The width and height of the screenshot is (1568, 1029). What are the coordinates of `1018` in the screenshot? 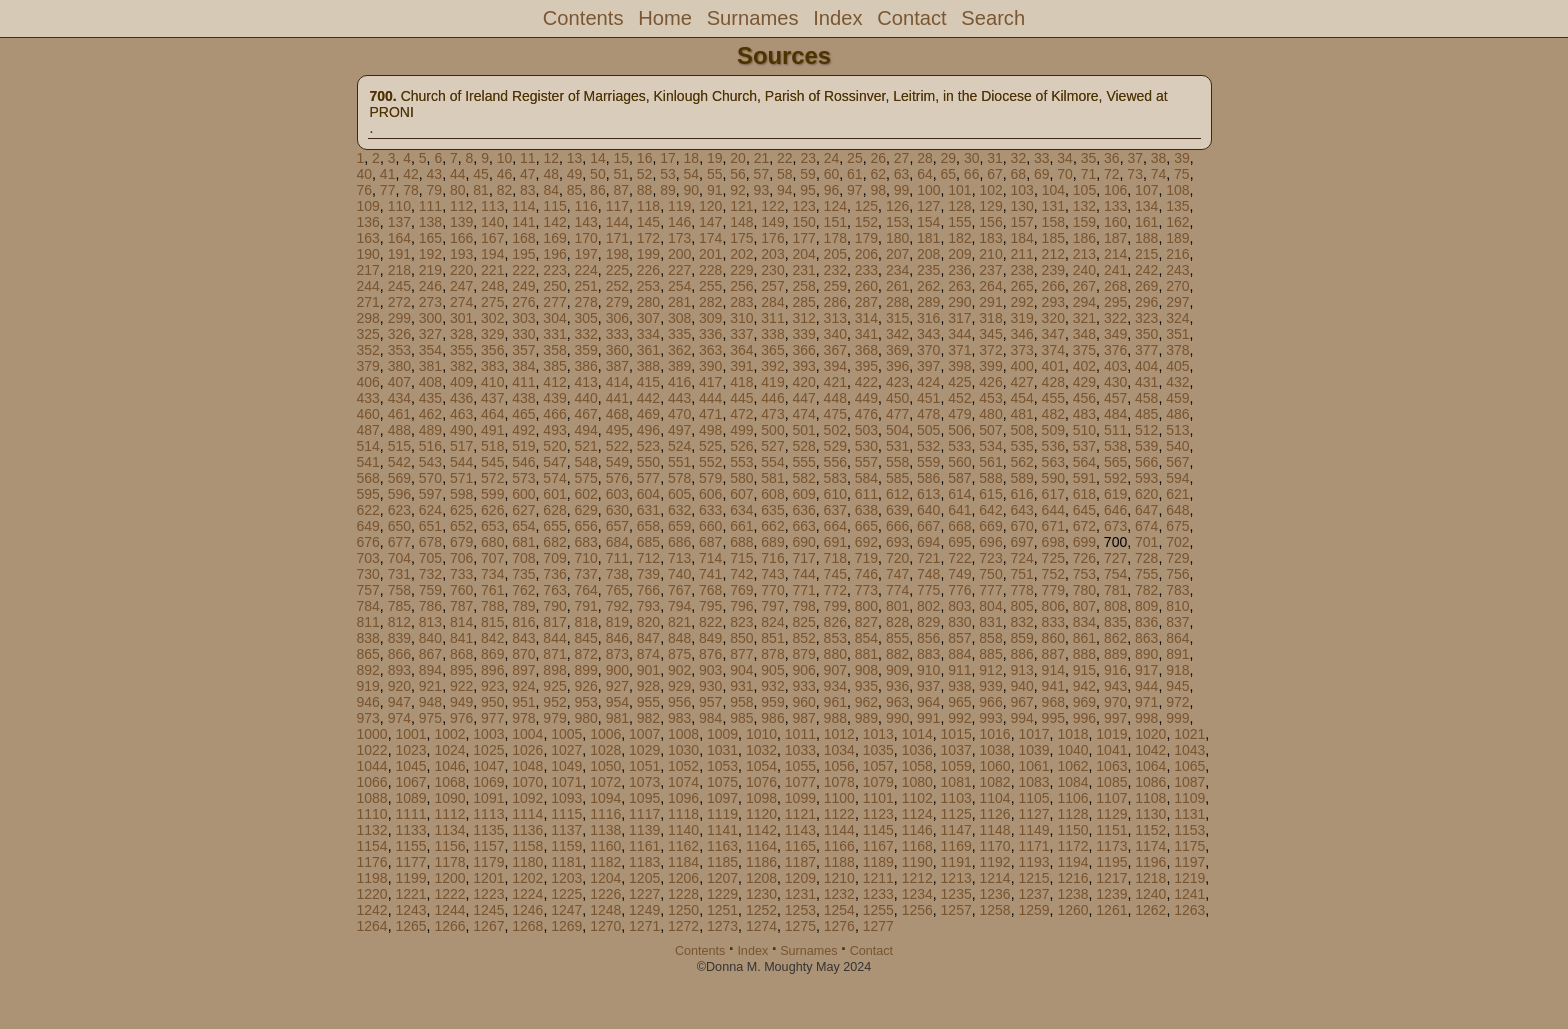 It's located at (1072, 734).